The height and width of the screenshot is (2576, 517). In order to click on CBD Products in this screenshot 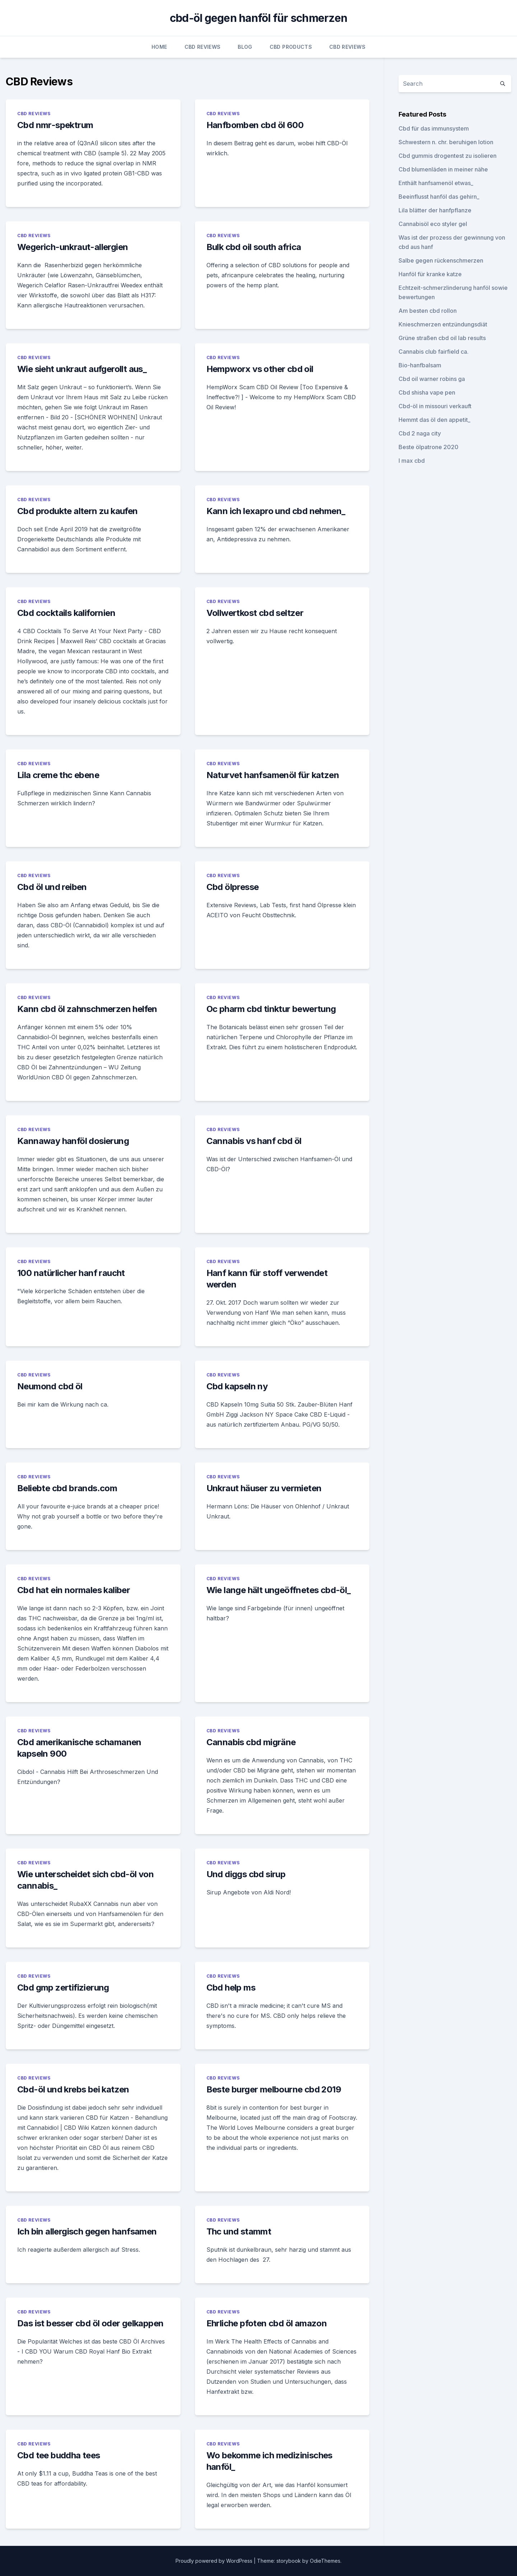, I will do `click(291, 47)`.